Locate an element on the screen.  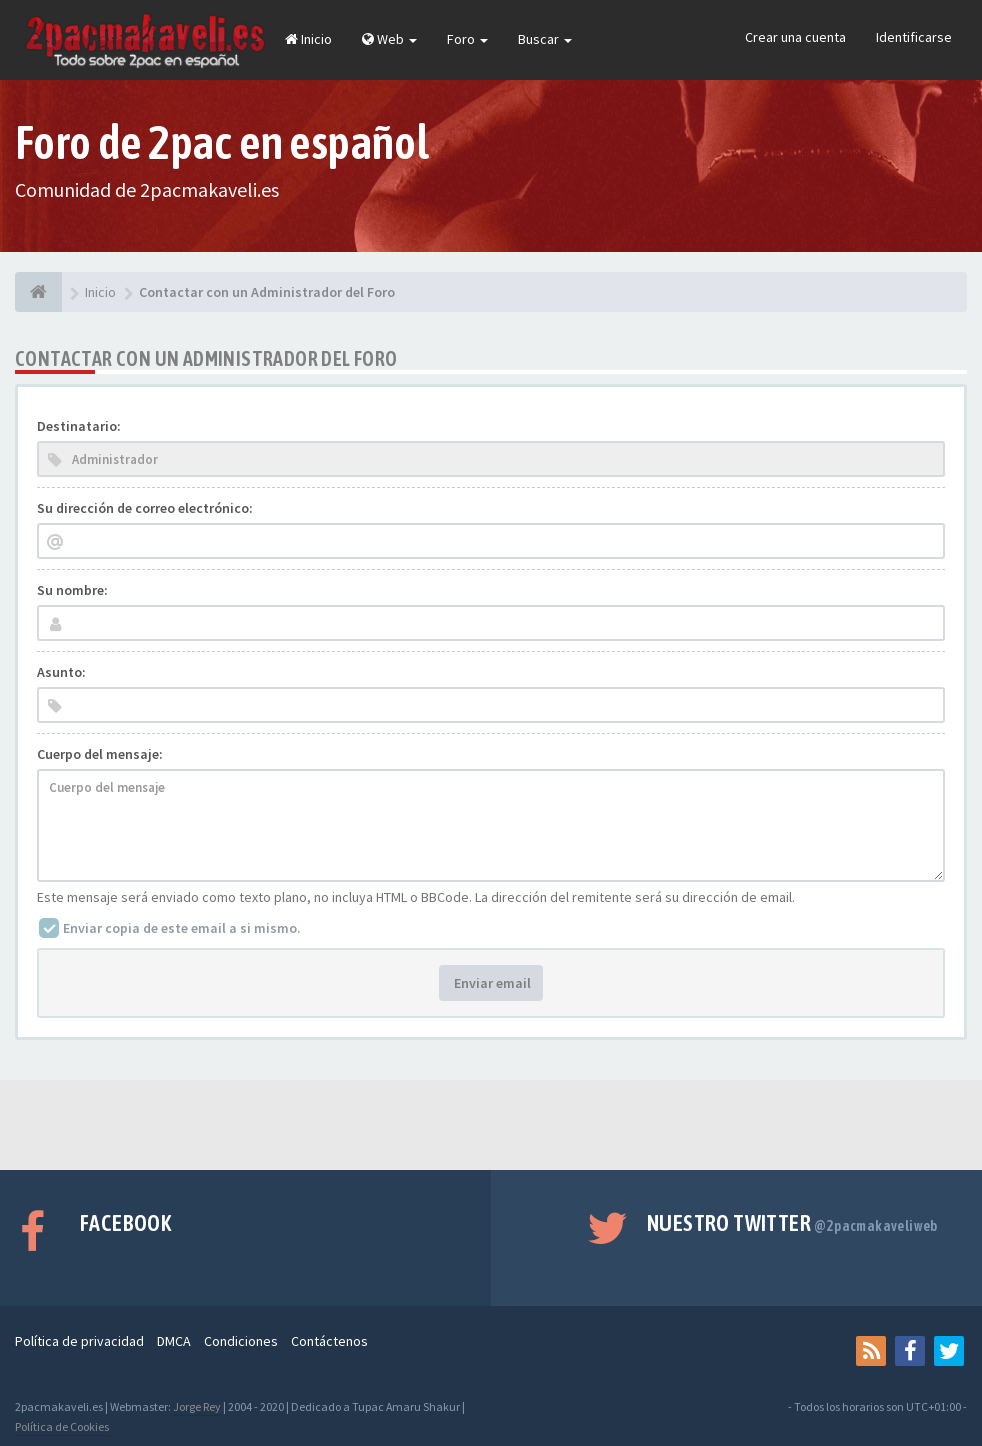
Su dirección de correo electrónico: is located at coordinates (145, 508).